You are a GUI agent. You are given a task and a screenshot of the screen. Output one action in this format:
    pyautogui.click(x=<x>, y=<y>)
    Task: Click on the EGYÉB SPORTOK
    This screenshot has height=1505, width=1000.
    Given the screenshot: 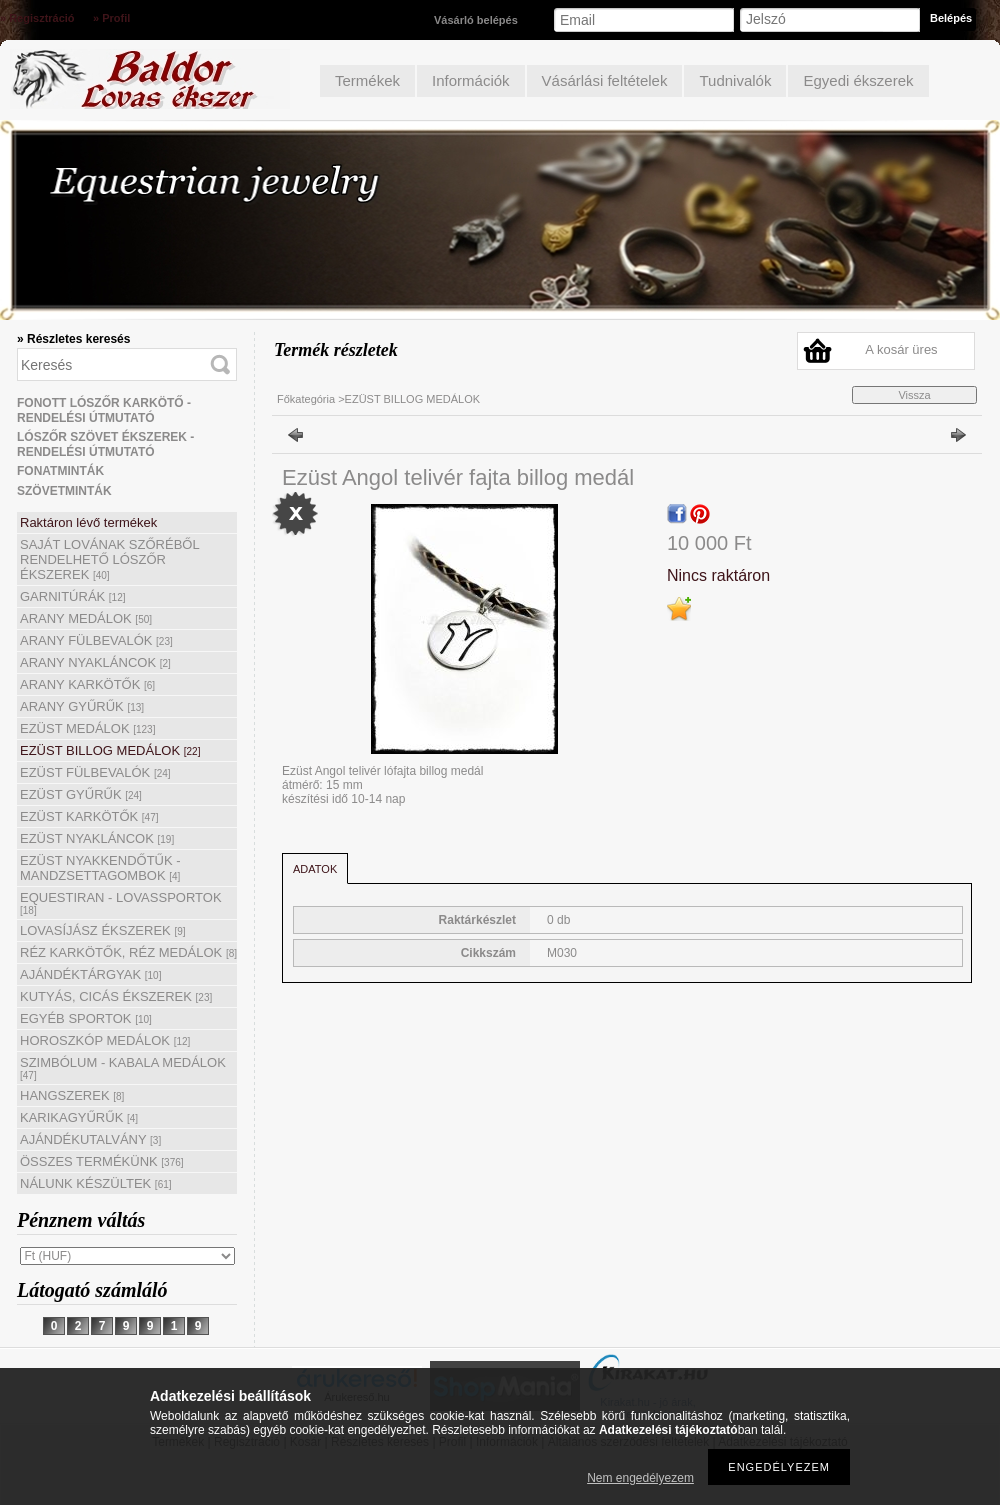 What is the action you would take?
    pyautogui.click(x=86, y=1018)
    